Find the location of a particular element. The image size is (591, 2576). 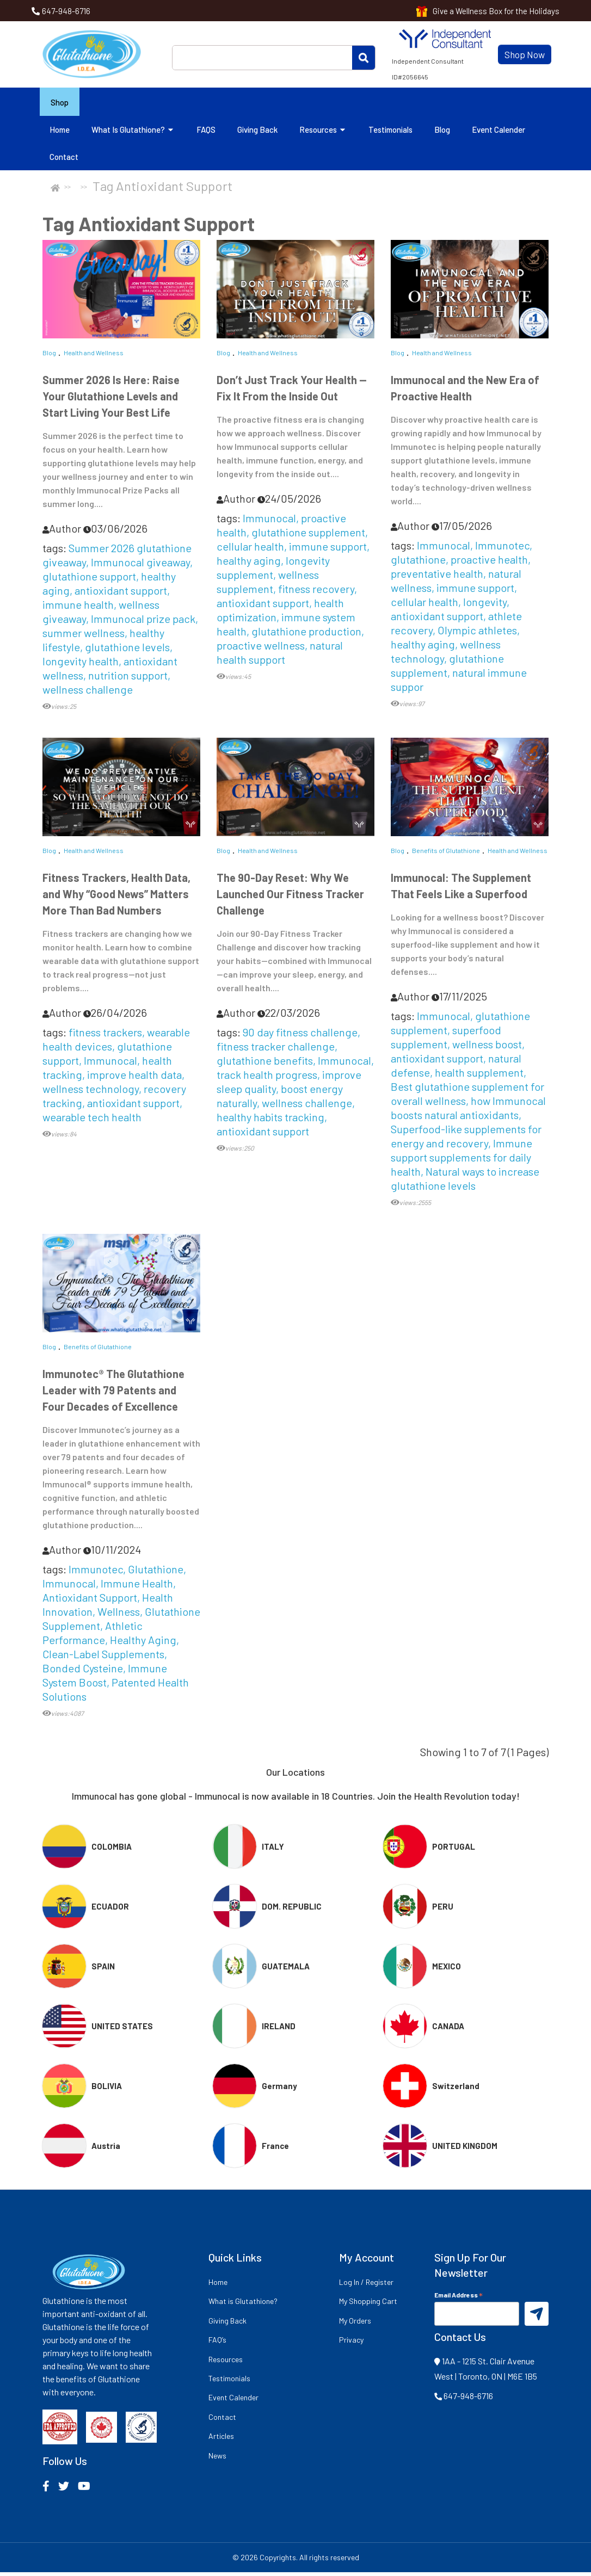

longevity is located at coordinates (485, 604).